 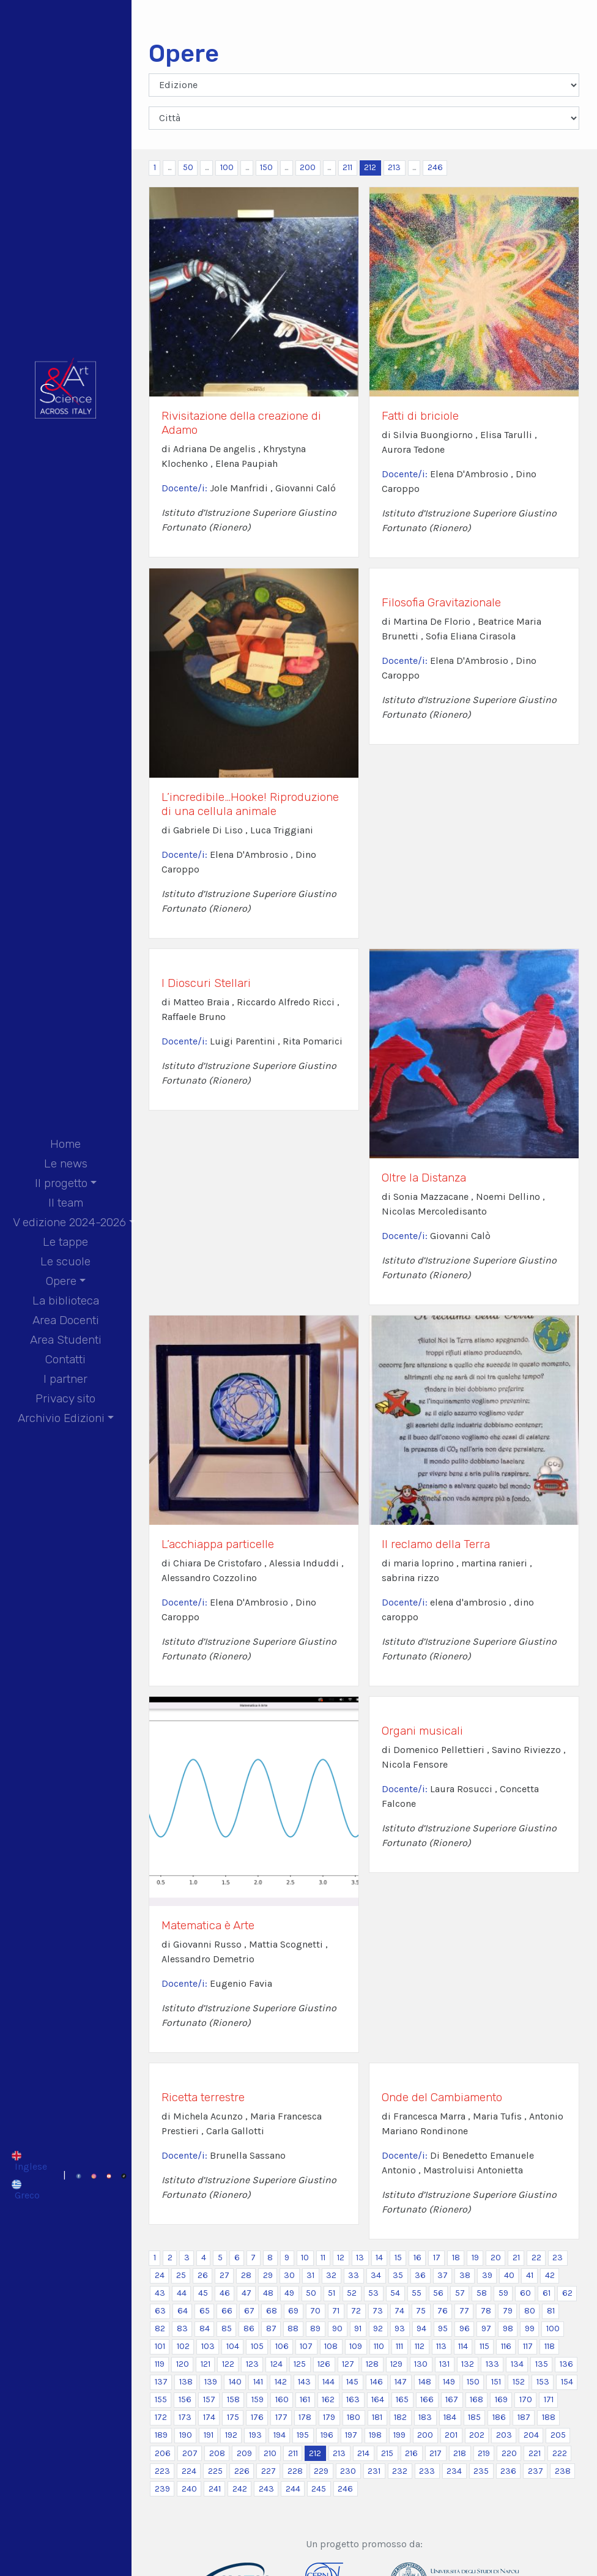 What do you see at coordinates (160, 2346) in the screenshot?
I see `101` at bounding box center [160, 2346].